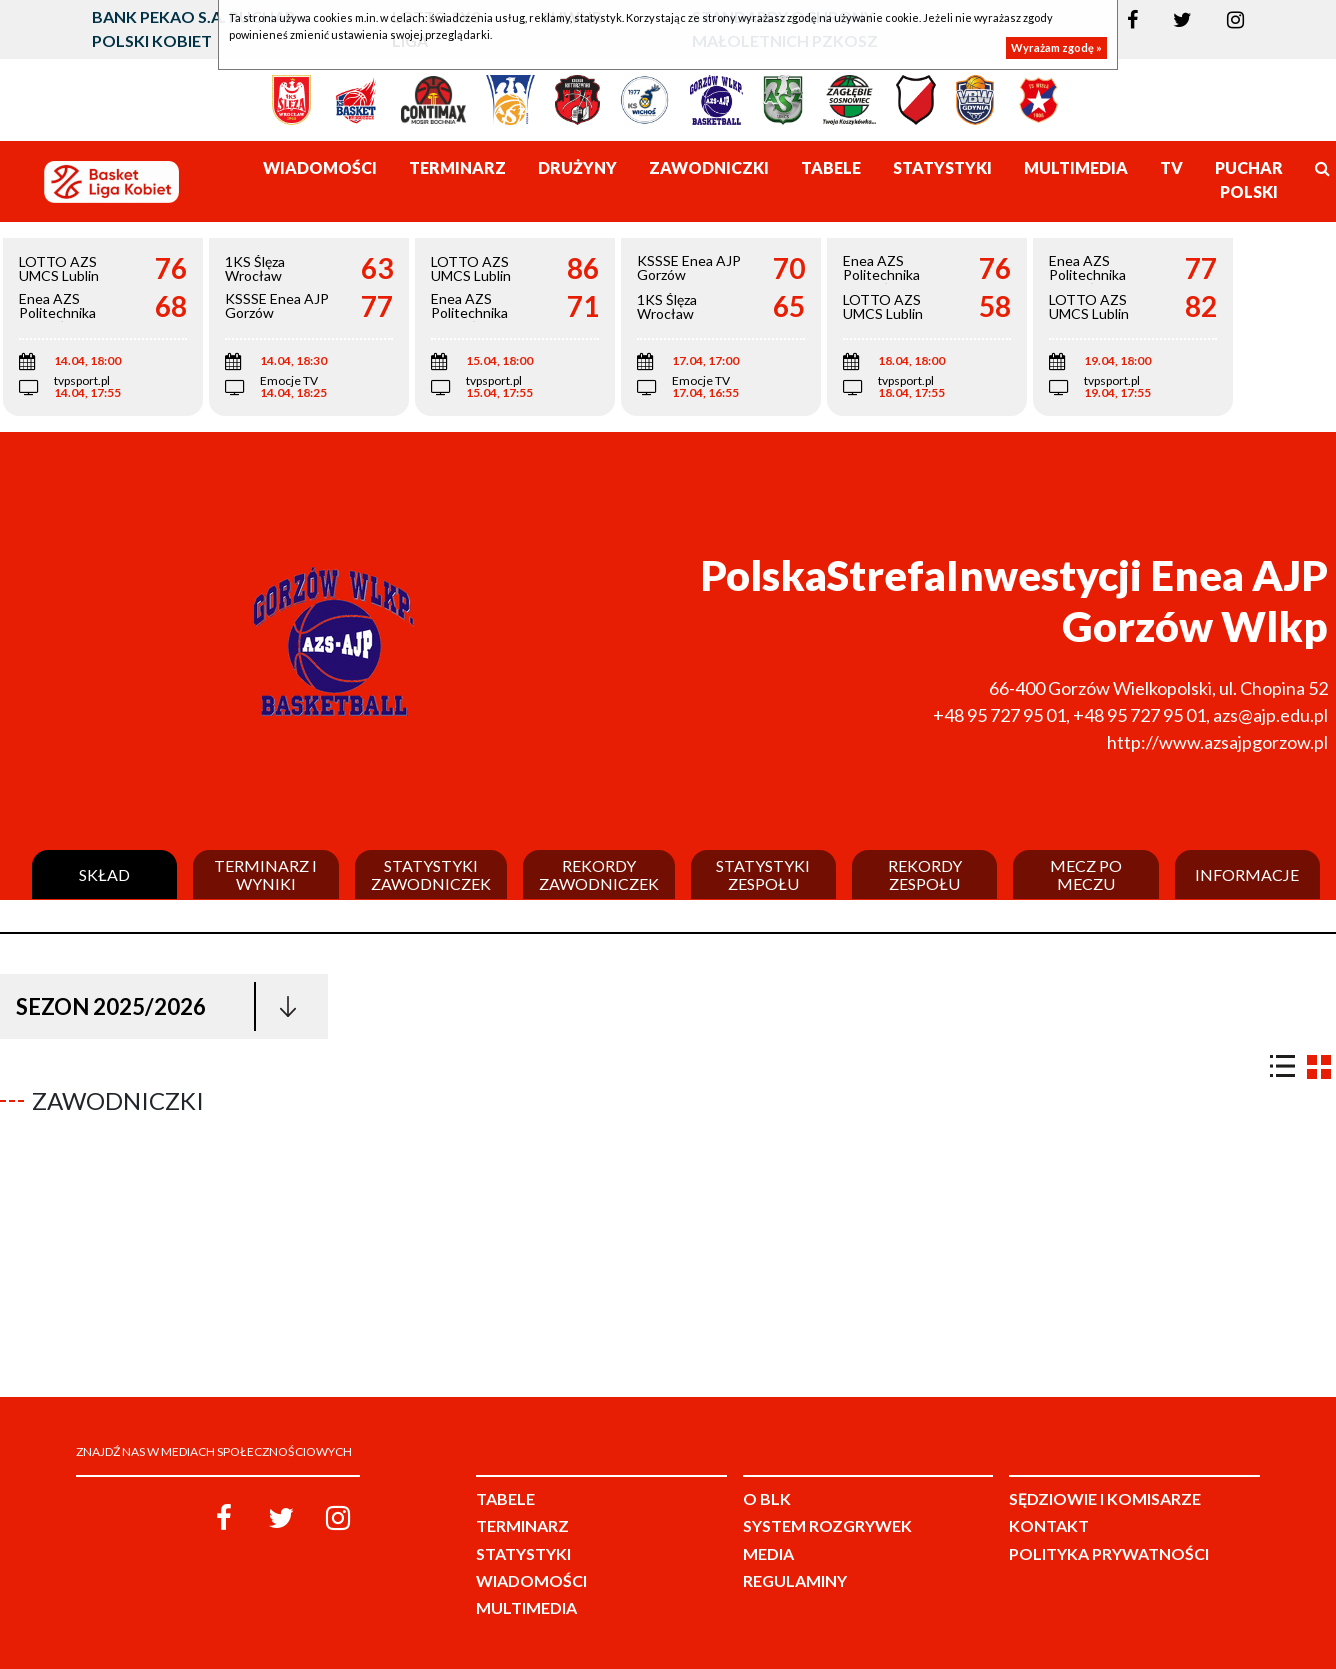 This screenshot has height=1669, width=1336. What do you see at coordinates (925, 874) in the screenshot?
I see `Rekordy zespołu` at bounding box center [925, 874].